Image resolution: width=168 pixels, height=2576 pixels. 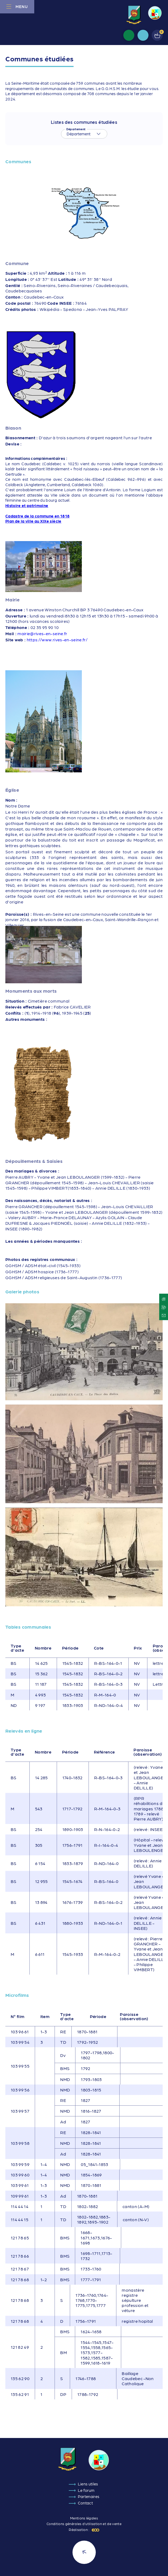 What do you see at coordinates (86, 2490) in the screenshot?
I see `Le forum` at bounding box center [86, 2490].